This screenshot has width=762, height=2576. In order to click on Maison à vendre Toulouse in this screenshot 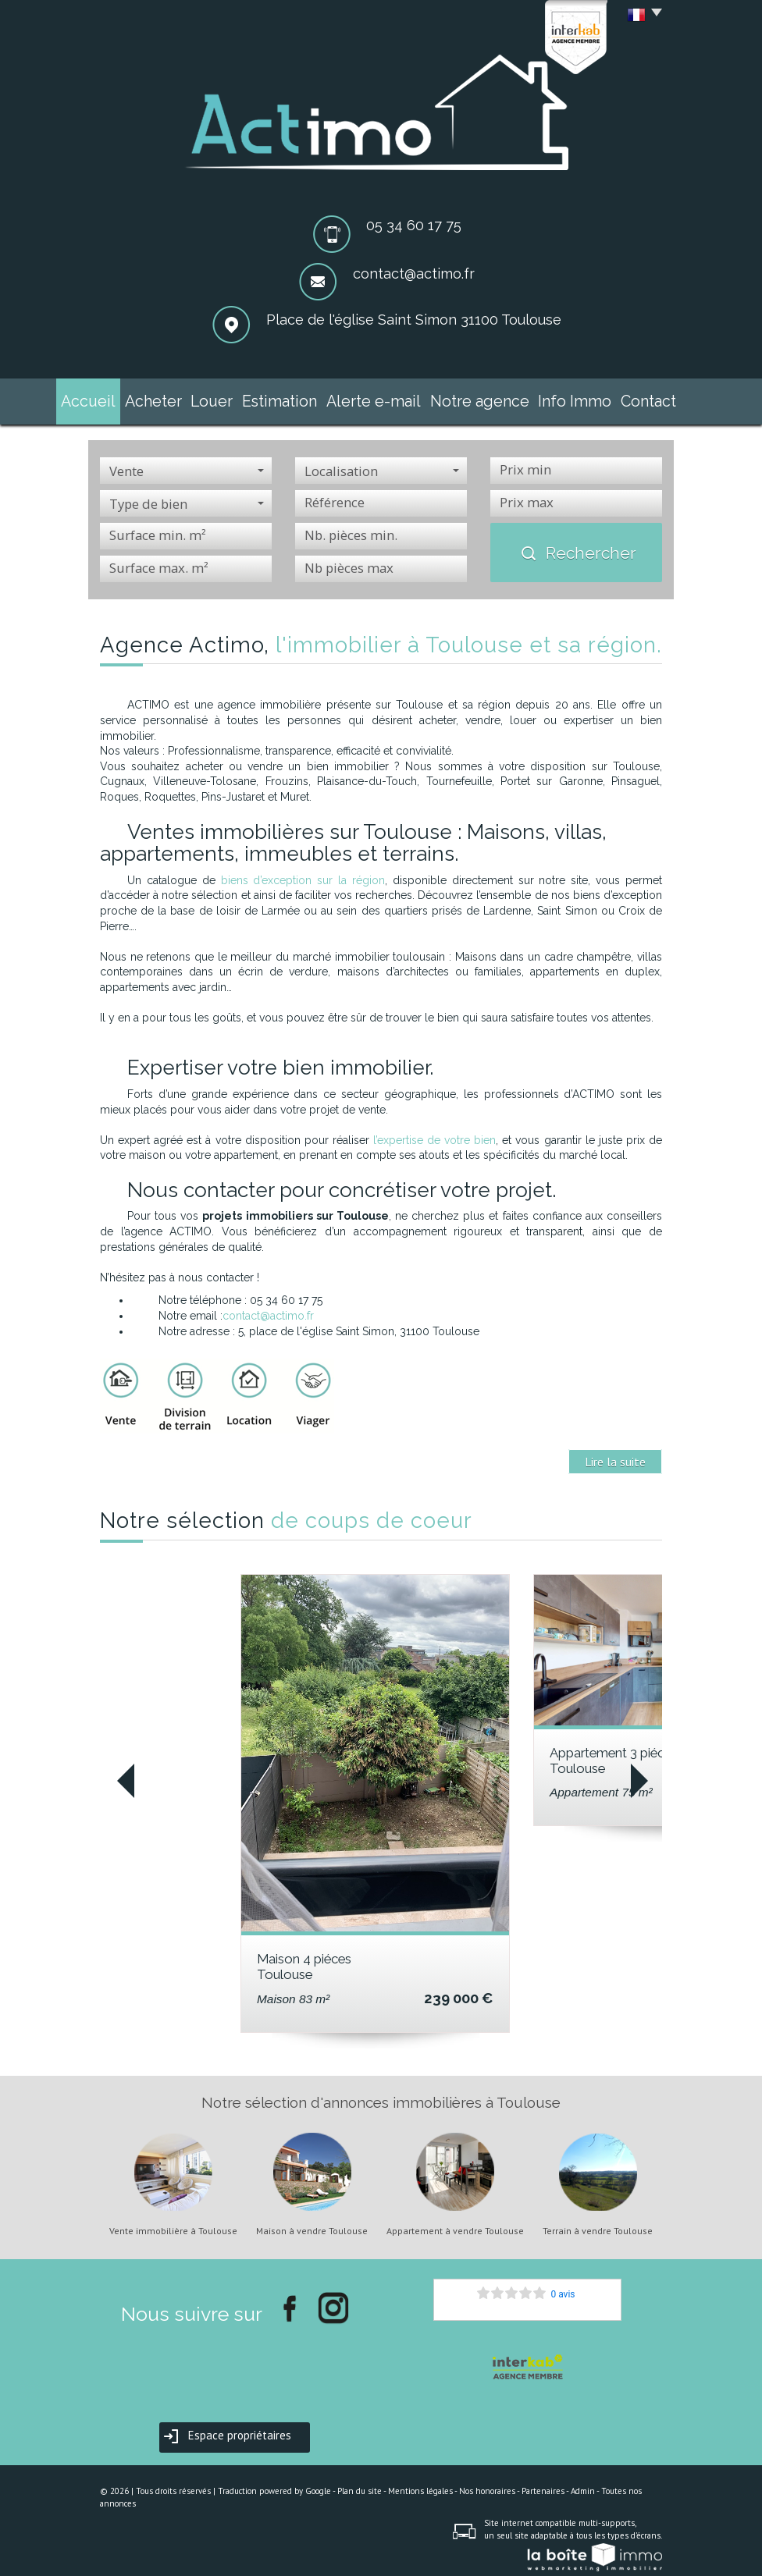, I will do `click(312, 2224)`.